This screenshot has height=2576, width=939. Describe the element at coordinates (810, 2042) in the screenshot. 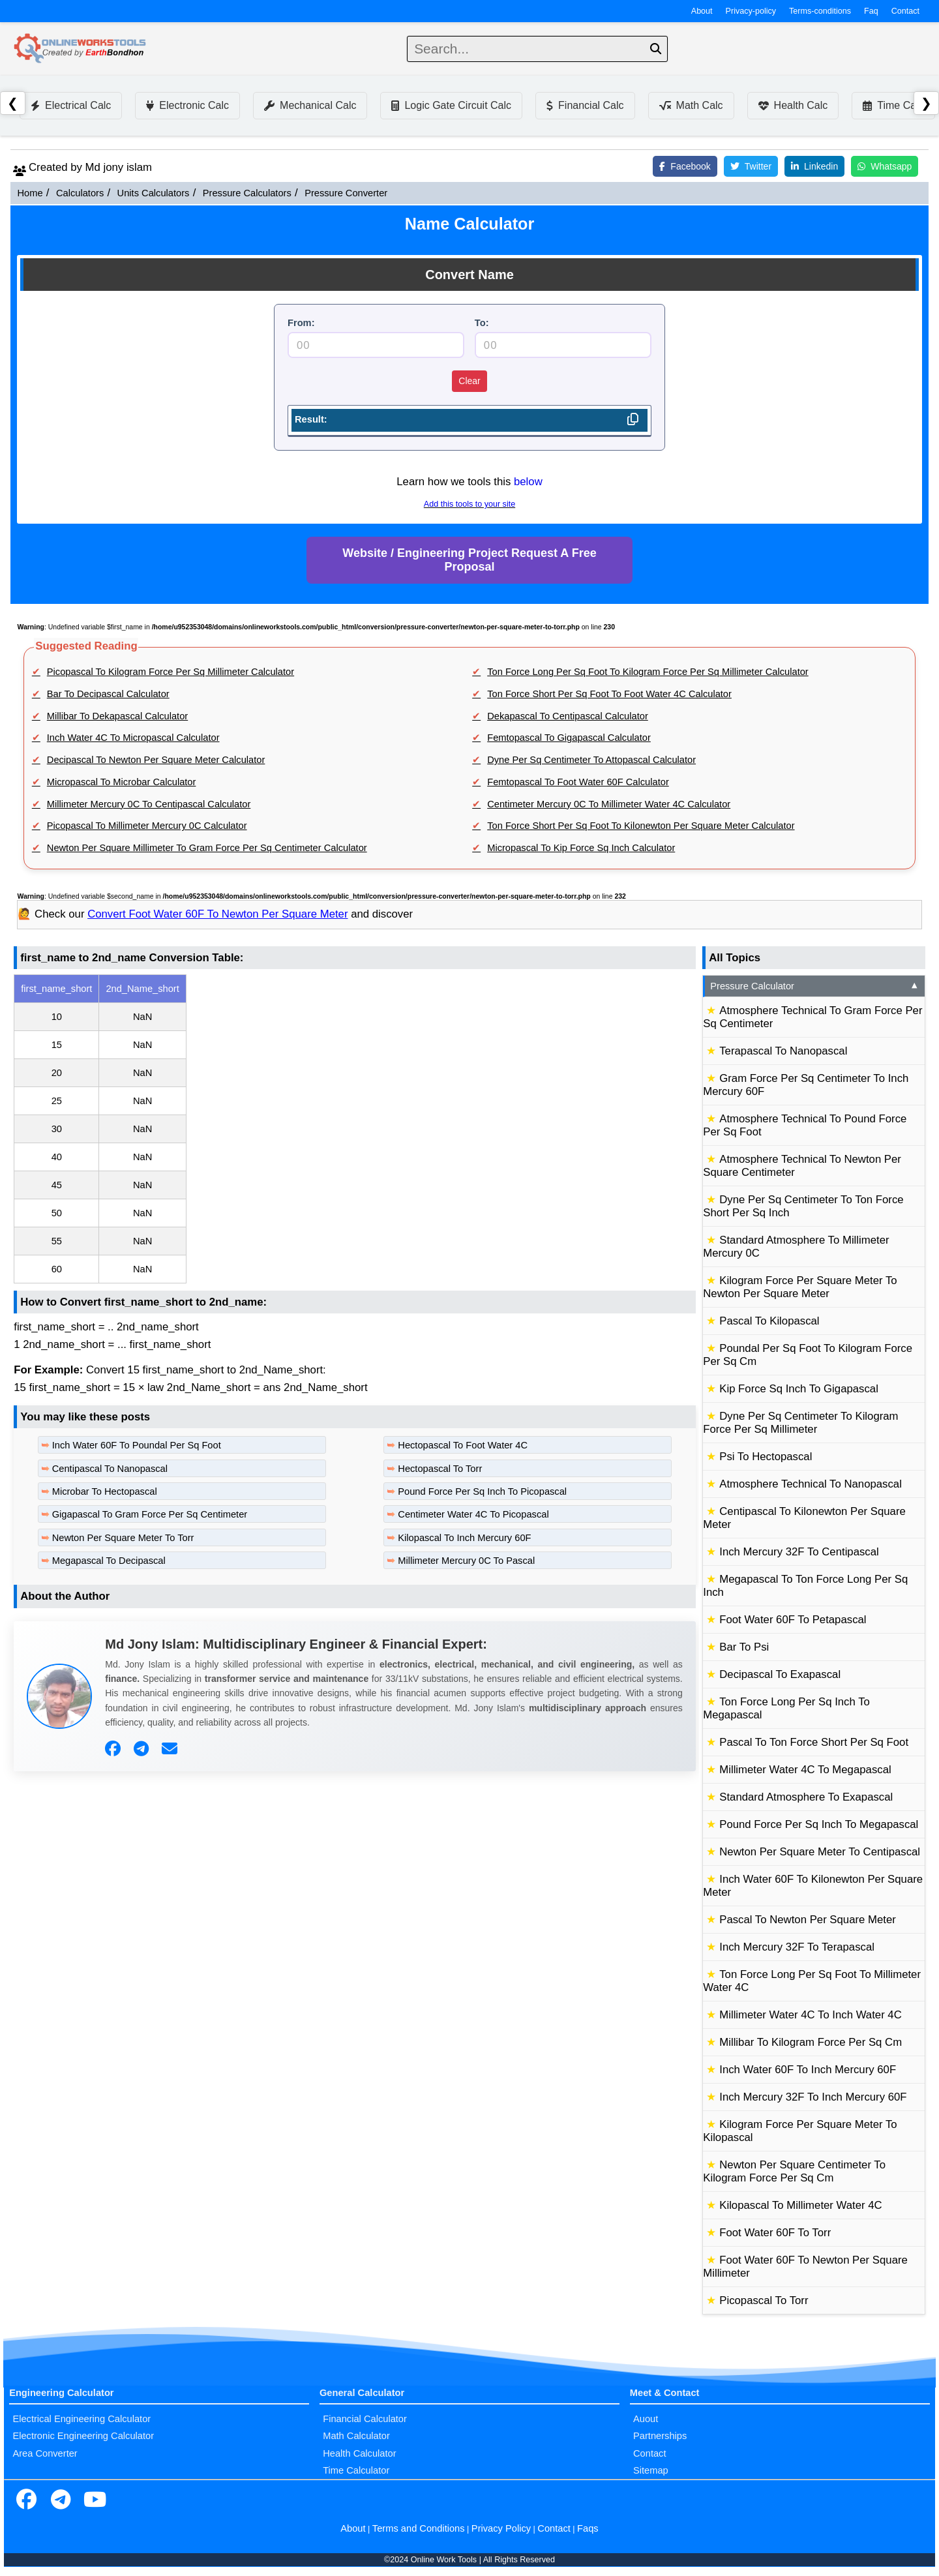

I see `Millibar To Kilogram Force Per Sq Cm` at that location.